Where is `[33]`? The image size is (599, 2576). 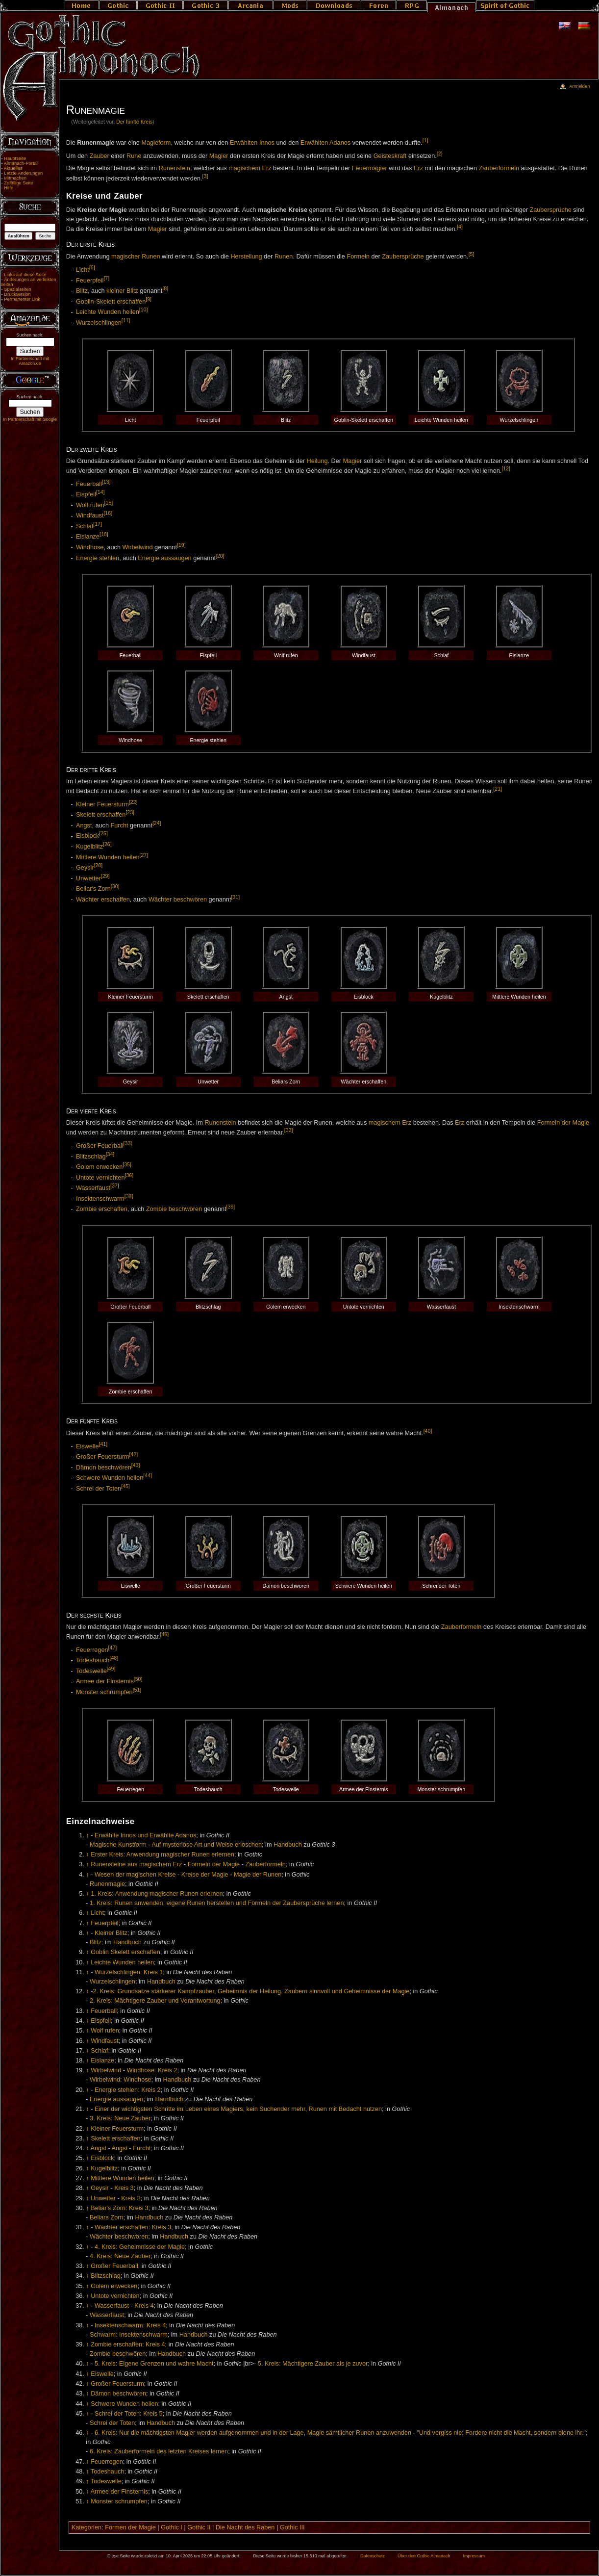
[33] is located at coordinates (128, 1143).